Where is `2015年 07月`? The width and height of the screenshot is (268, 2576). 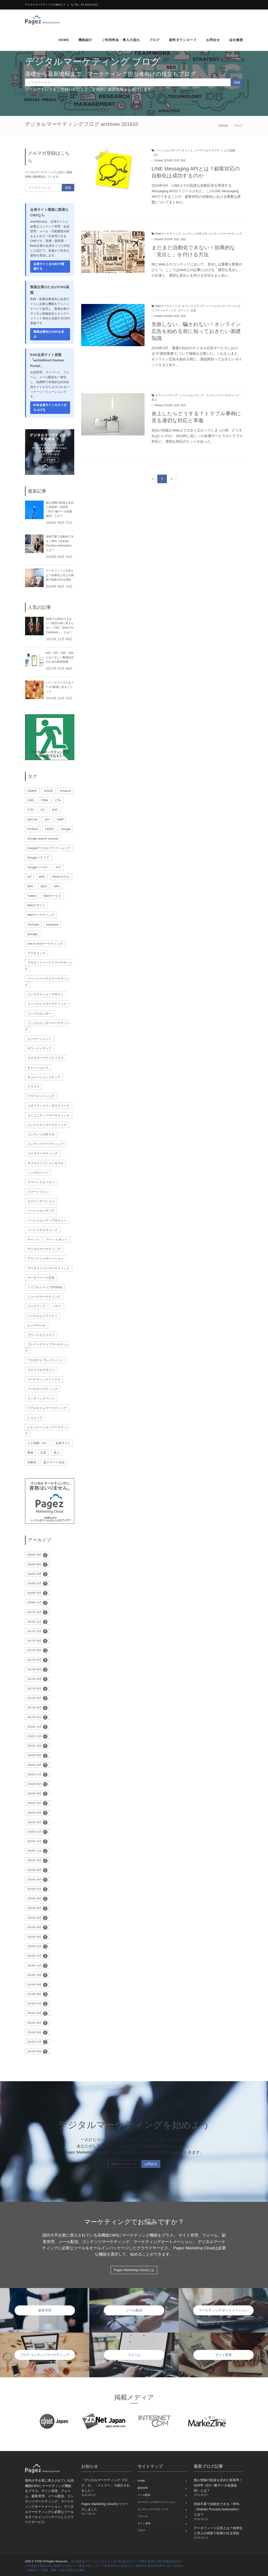
2015年 07月 is located at coordinates (37, 1889).